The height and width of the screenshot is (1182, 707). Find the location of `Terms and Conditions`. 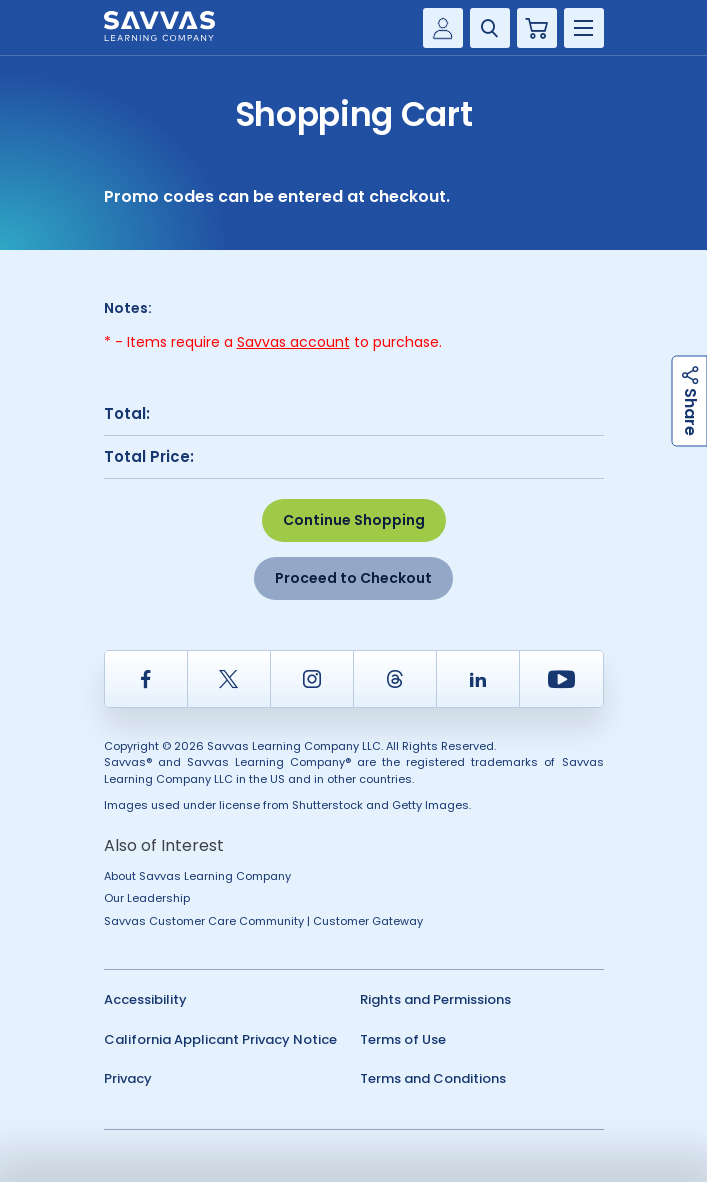

Terms and Conditions is located at coordinates (433, 1078).